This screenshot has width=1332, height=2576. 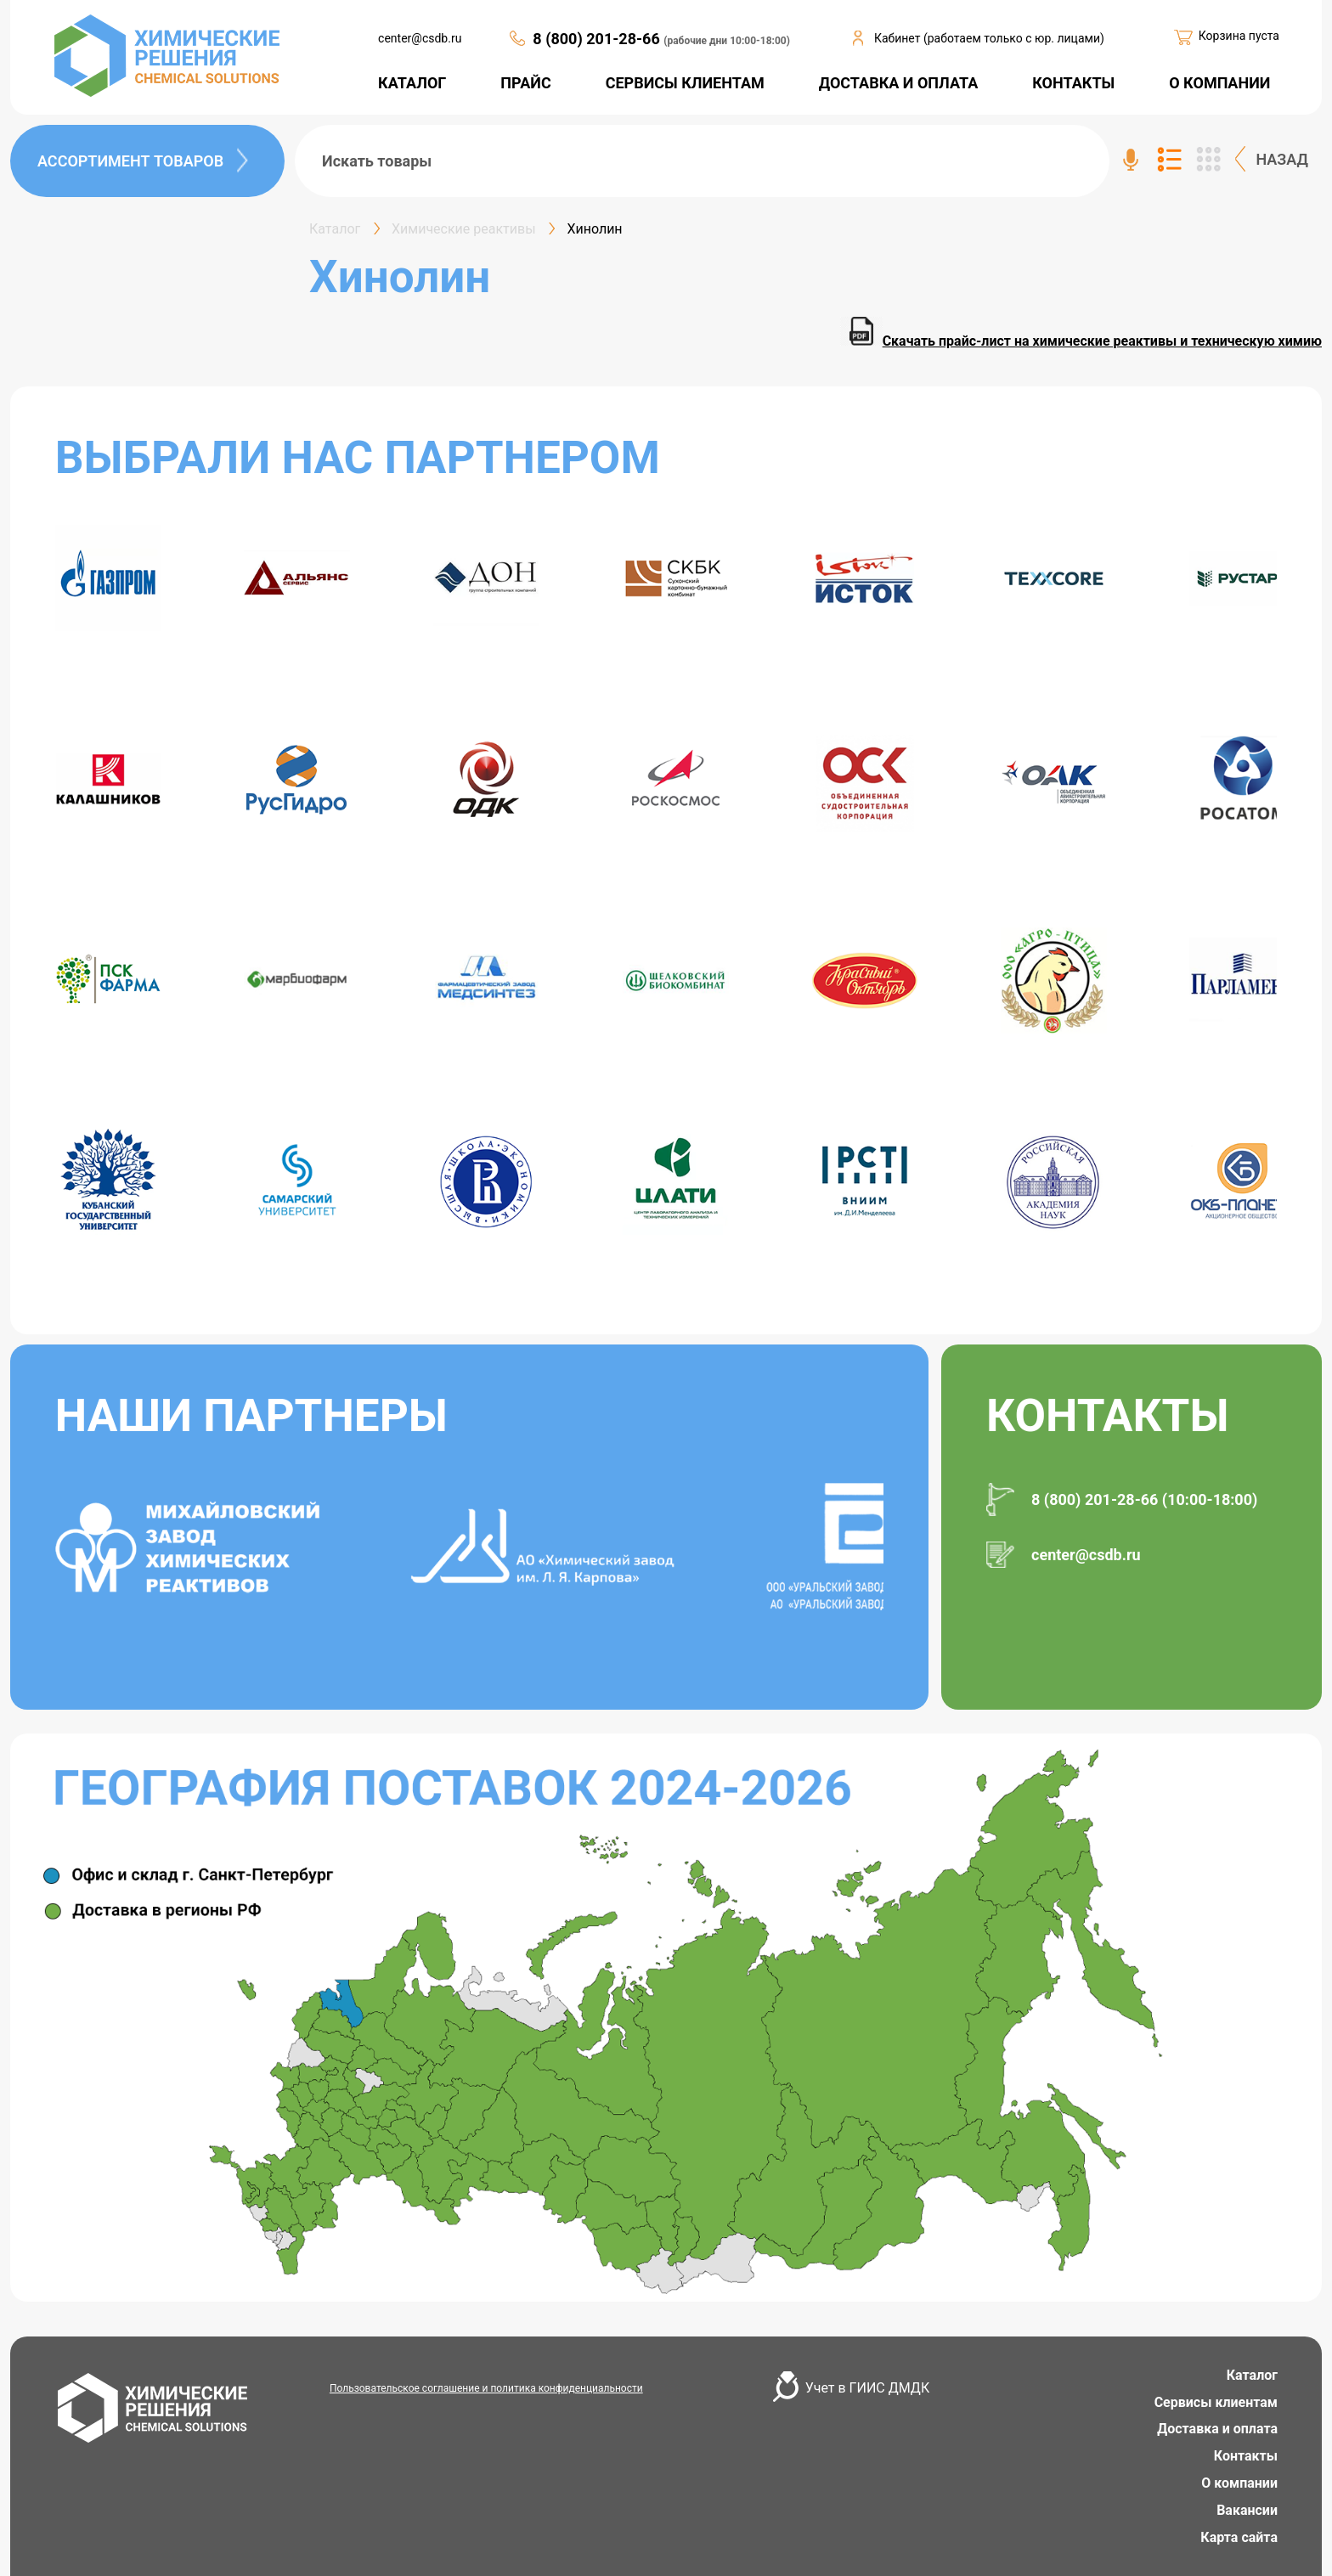 I want to click on КАТАЛОГ, so click(x=412, y=83).